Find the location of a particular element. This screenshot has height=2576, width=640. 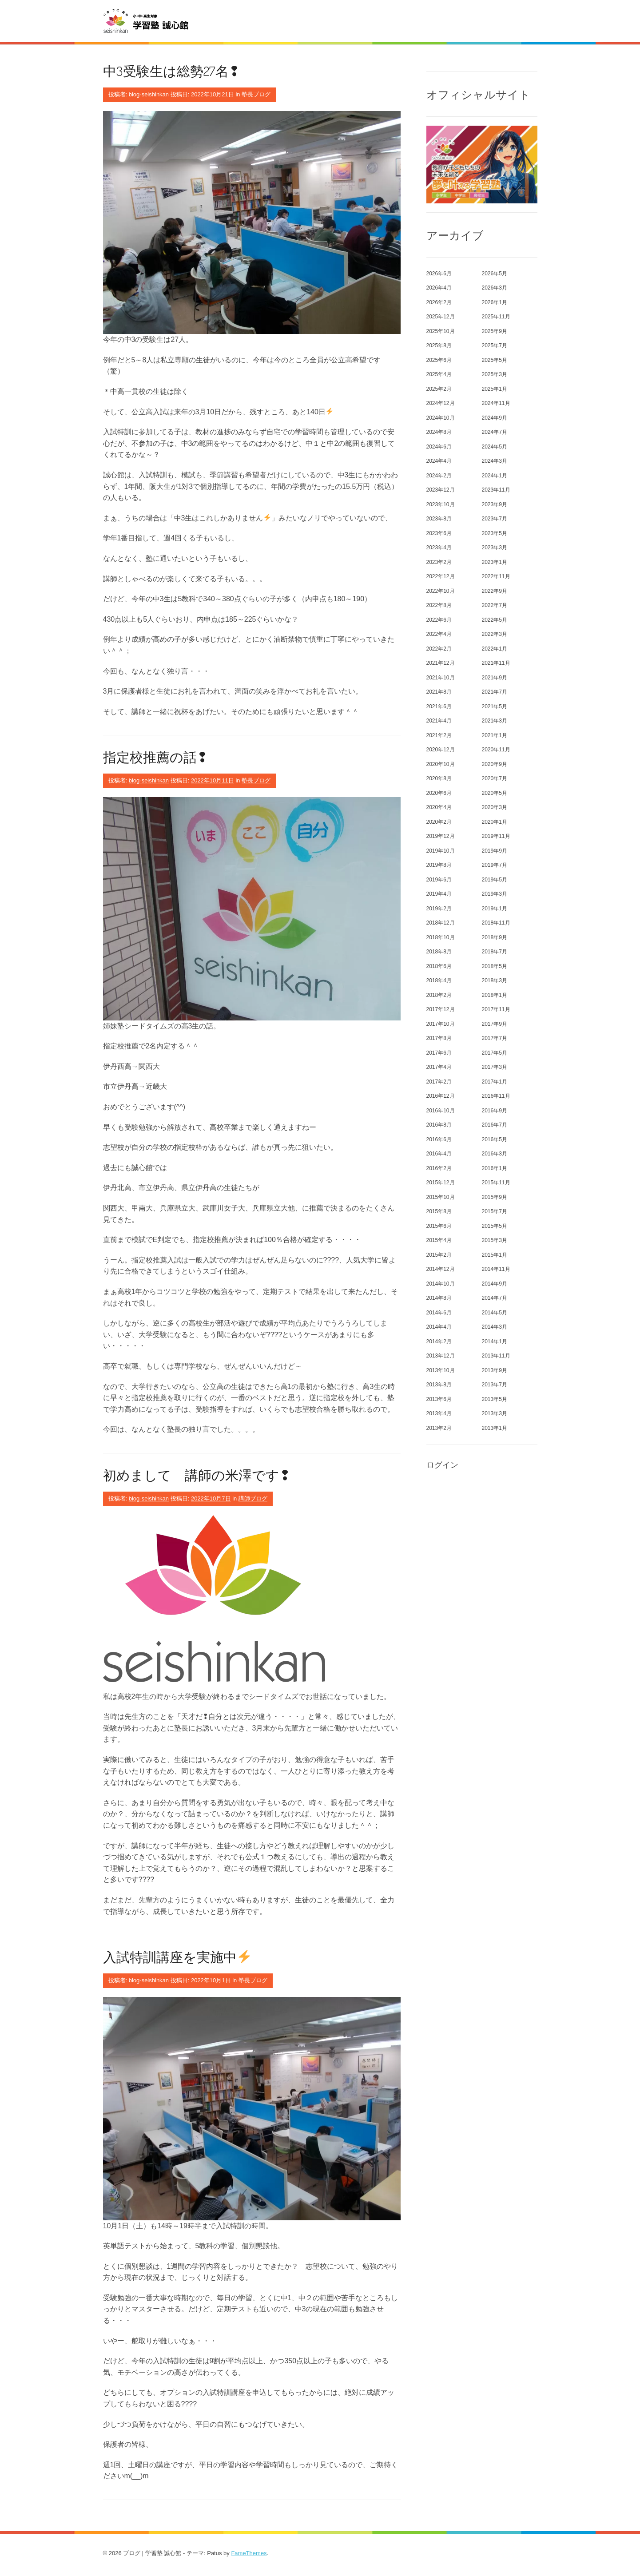

2023年7月 is located at coordinates (494, 519).